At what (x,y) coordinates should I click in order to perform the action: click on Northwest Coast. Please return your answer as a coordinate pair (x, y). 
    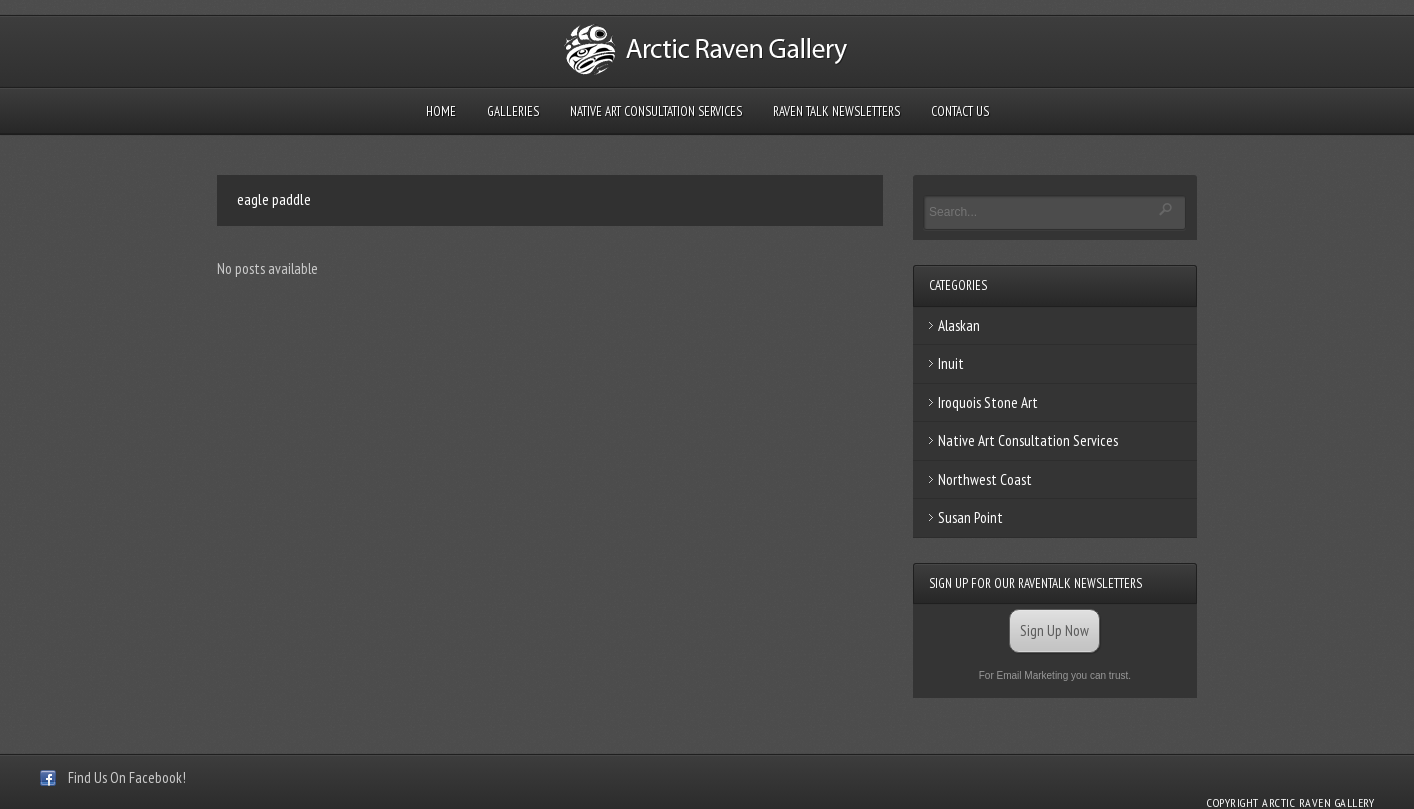
    Looking at the image, I should click on (985, 479).